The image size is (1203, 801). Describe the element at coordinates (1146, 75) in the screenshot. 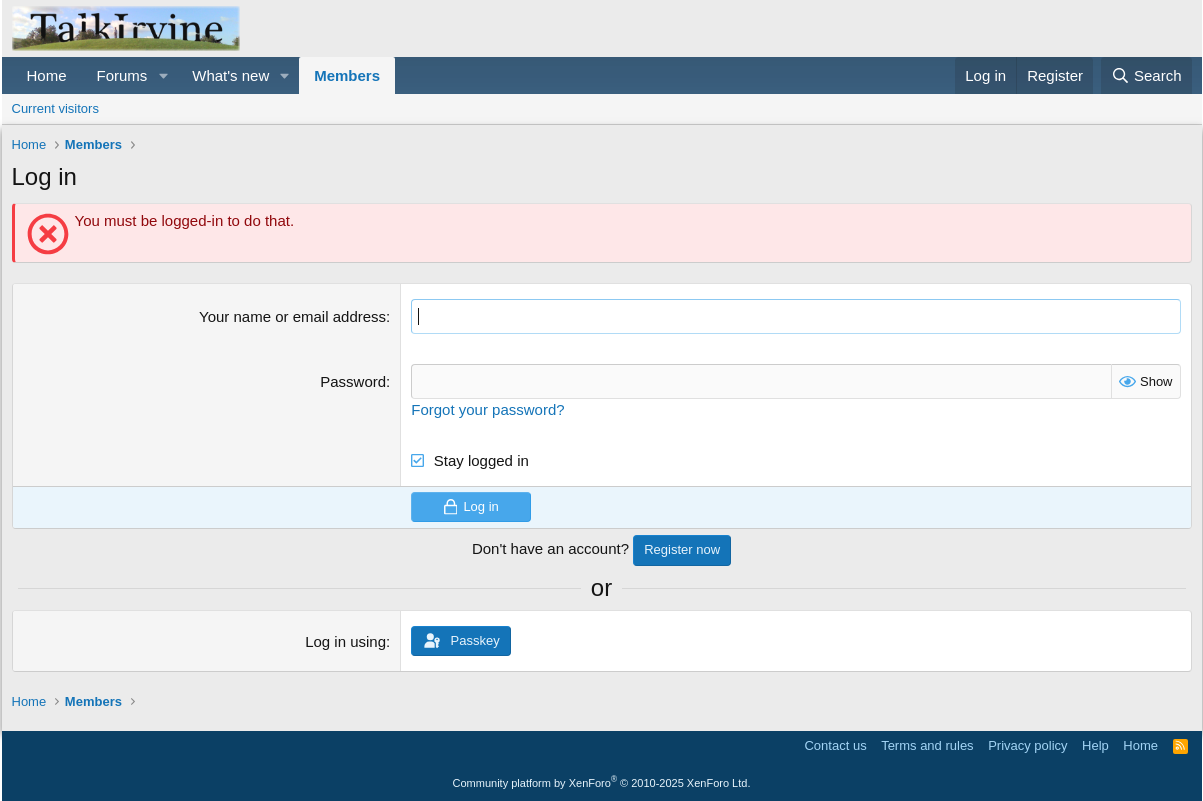

I see `[Search]` at that location.